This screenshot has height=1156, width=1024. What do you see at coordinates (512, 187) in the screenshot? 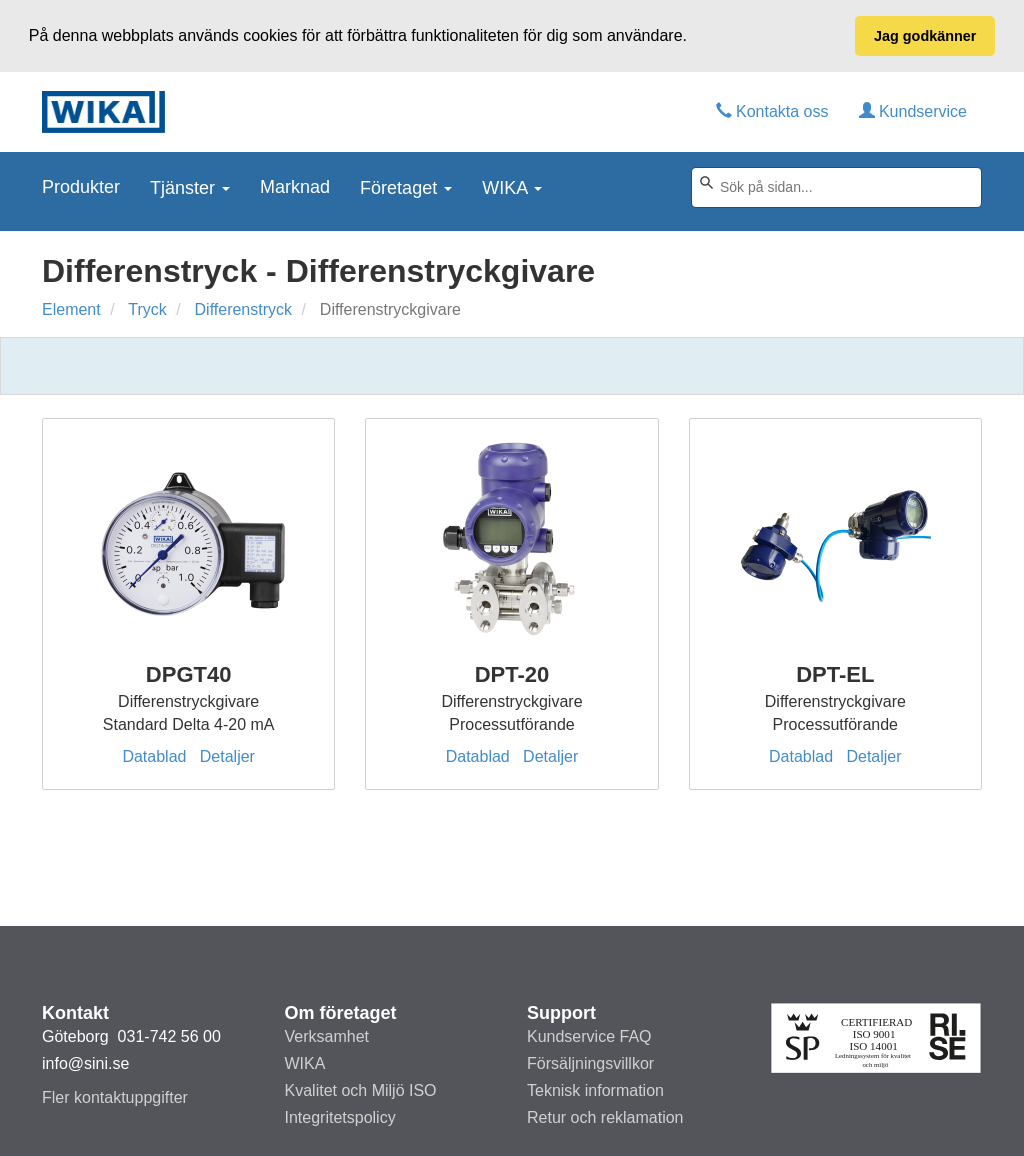
I see `WIKA` at bounding box center [512, 187].